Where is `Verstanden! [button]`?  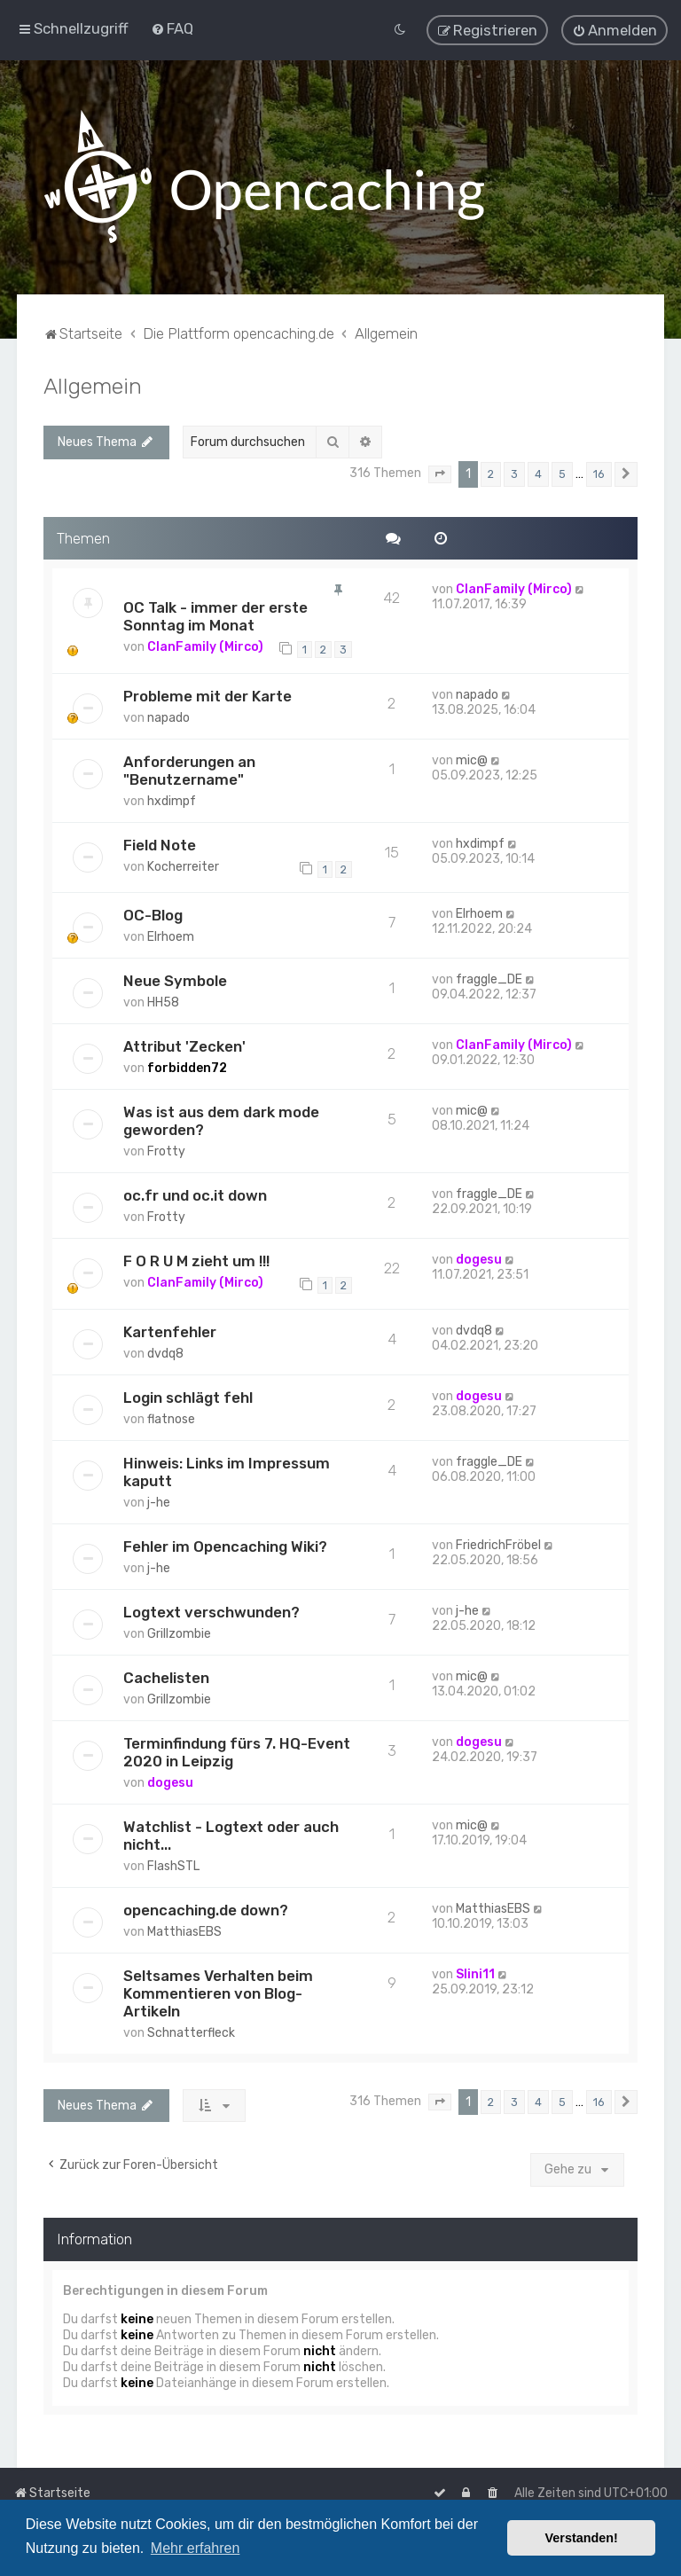
Verstanden! [button] is located at coordinates (581, 2538).